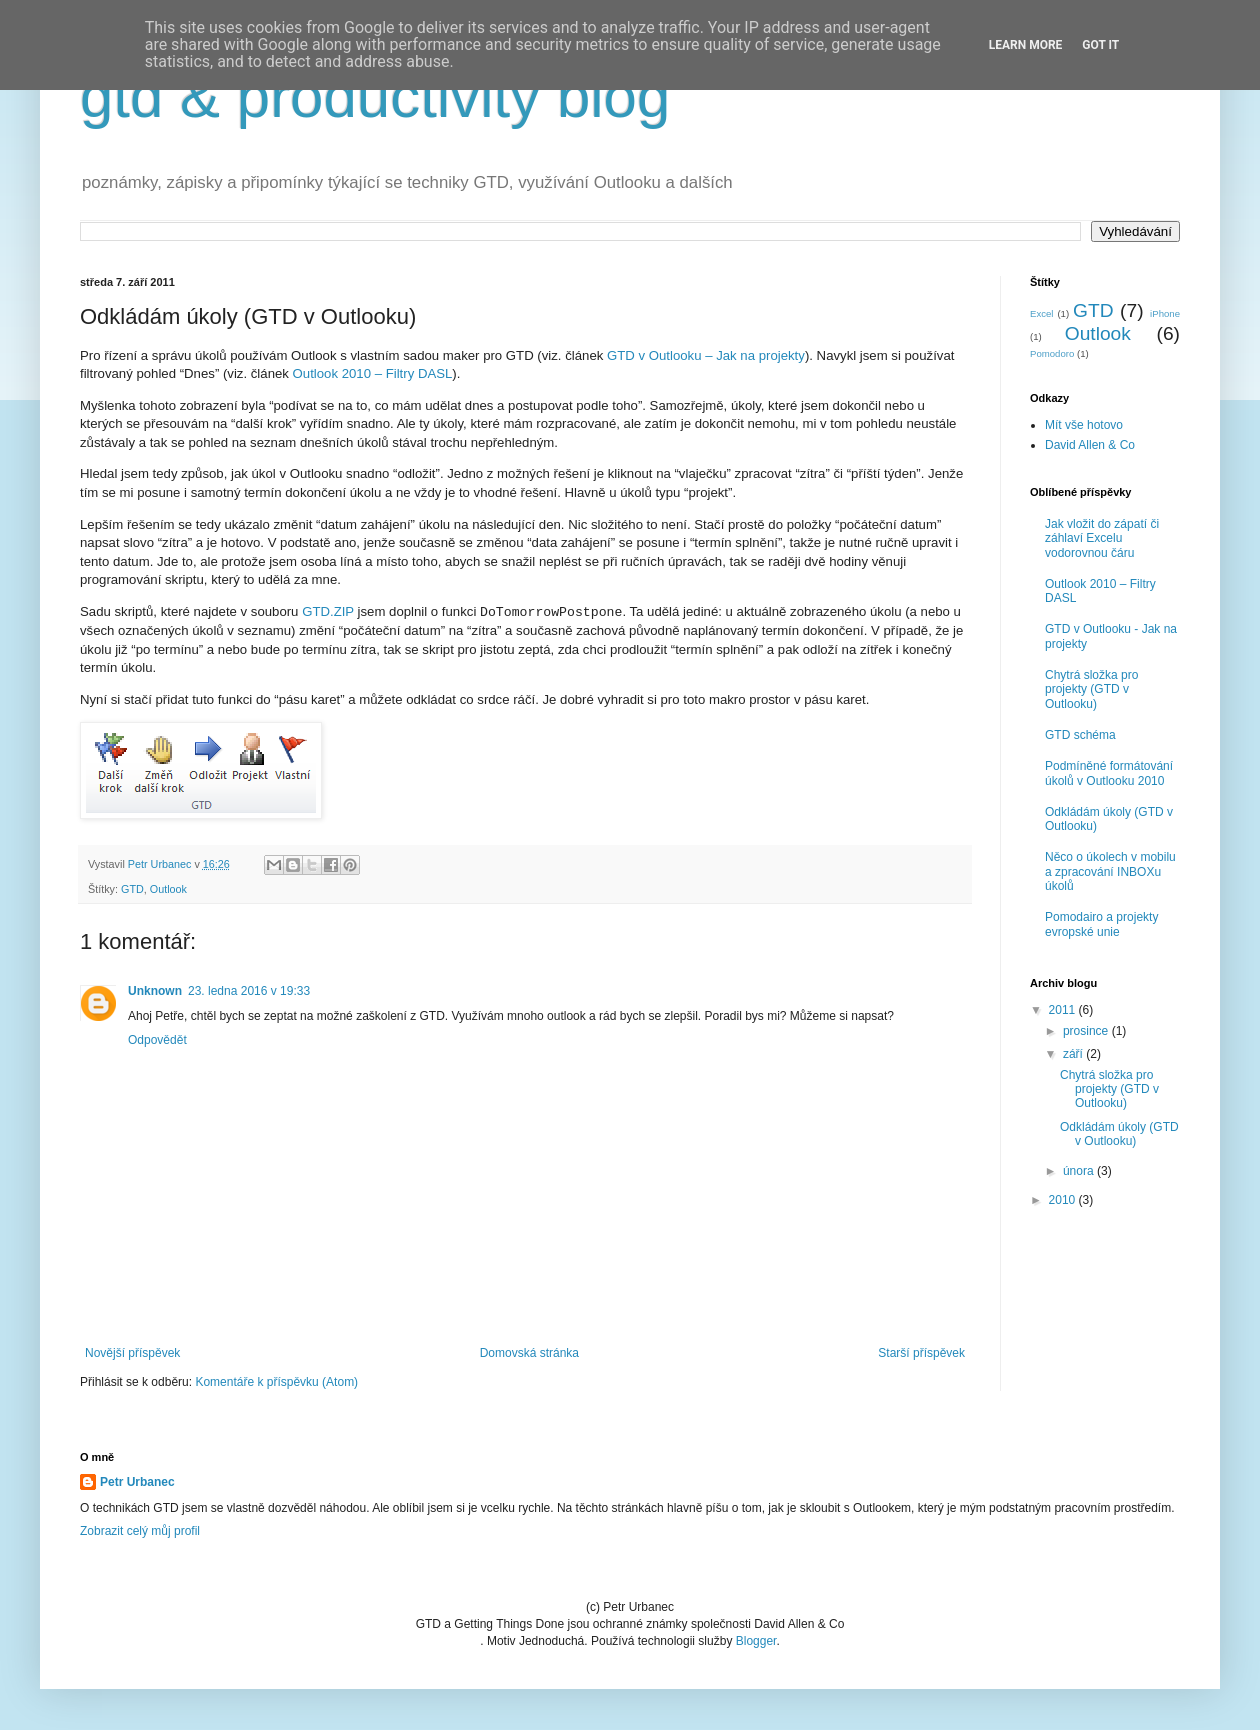 The height and width of the screenshot is (1730, 1260). What do you see at coordinates (328, 611) in the screenshot?
I see `GTD.ZIP` at bounding box center [328, 611].